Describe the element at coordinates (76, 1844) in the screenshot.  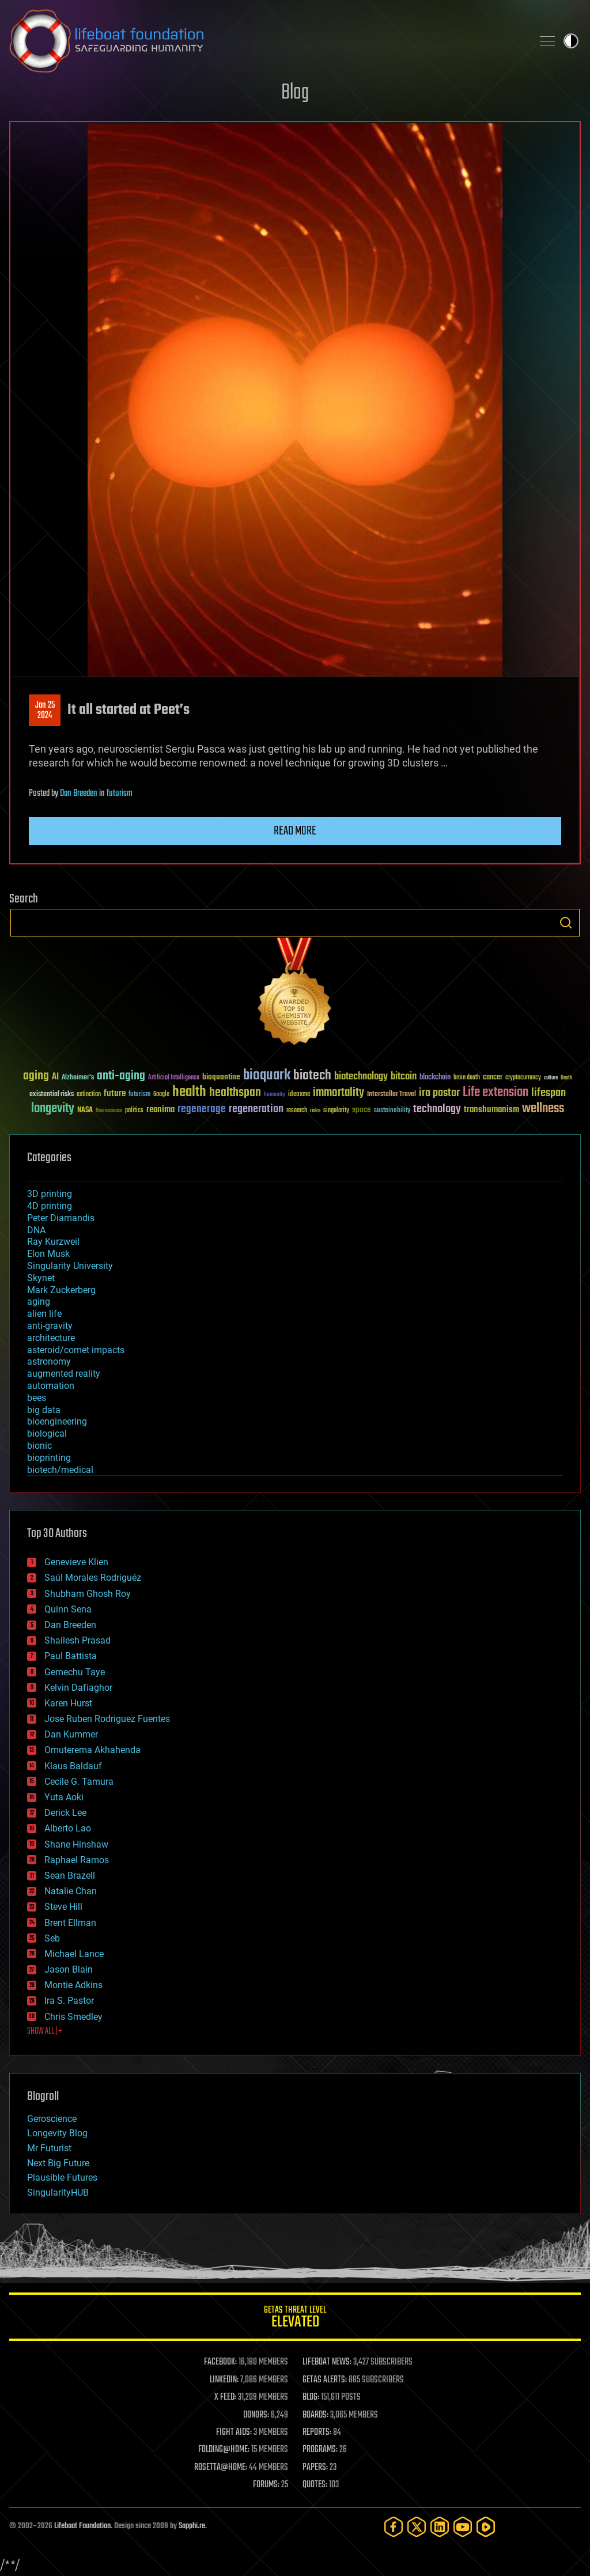
I see `Shane Hinshaw` at that location.